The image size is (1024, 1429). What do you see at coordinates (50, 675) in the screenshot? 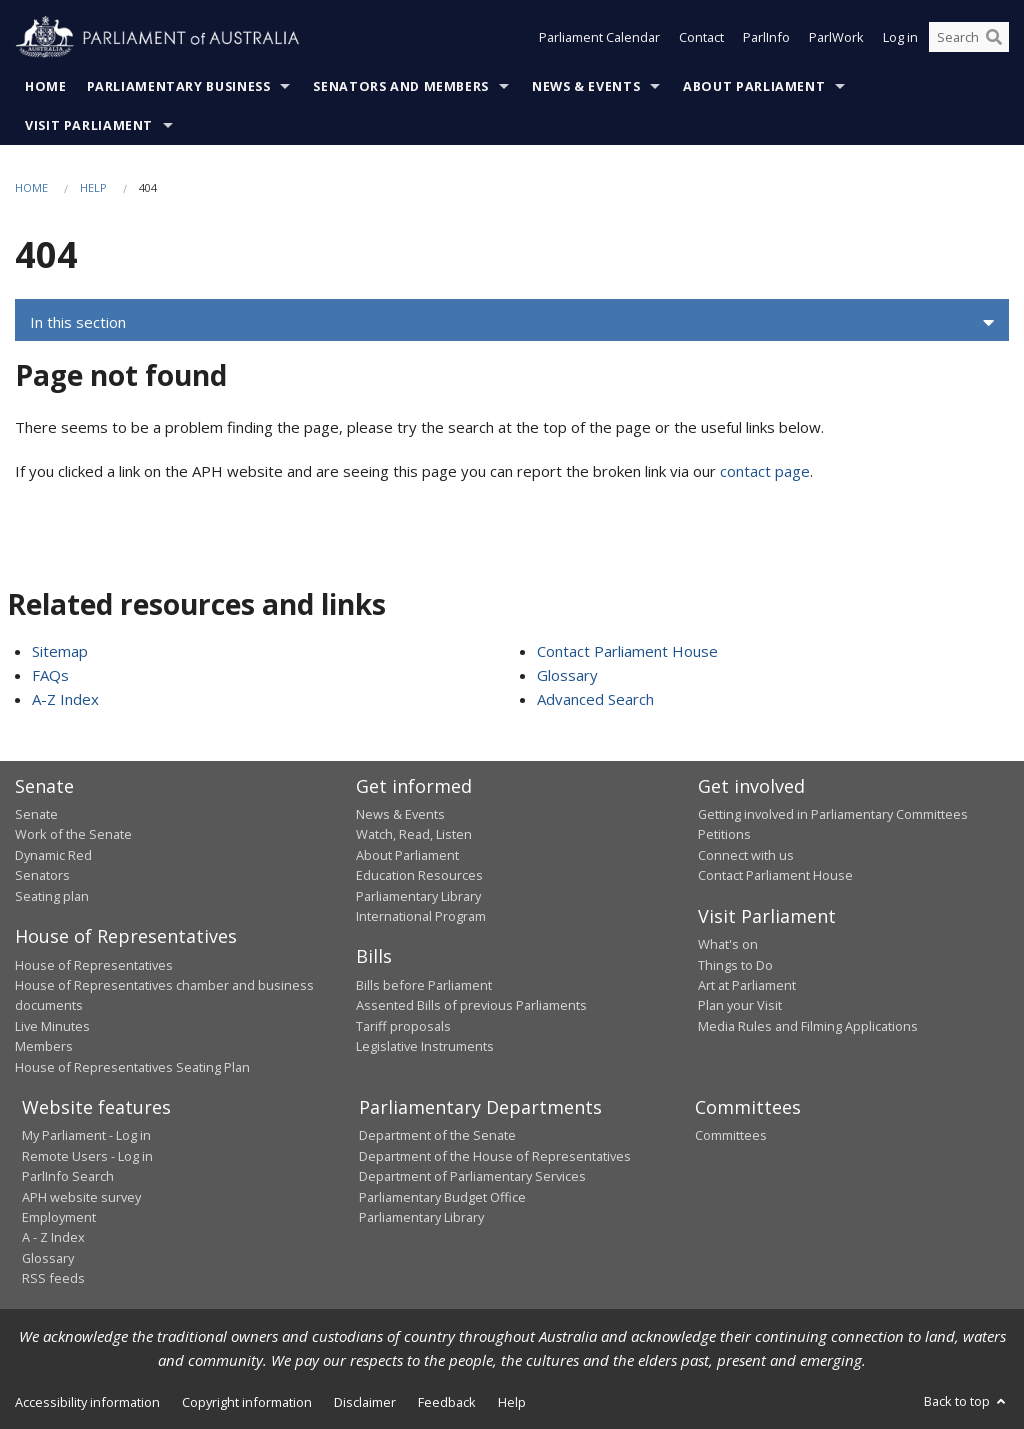
I see `FAQs` at bounding box center [50, 675].